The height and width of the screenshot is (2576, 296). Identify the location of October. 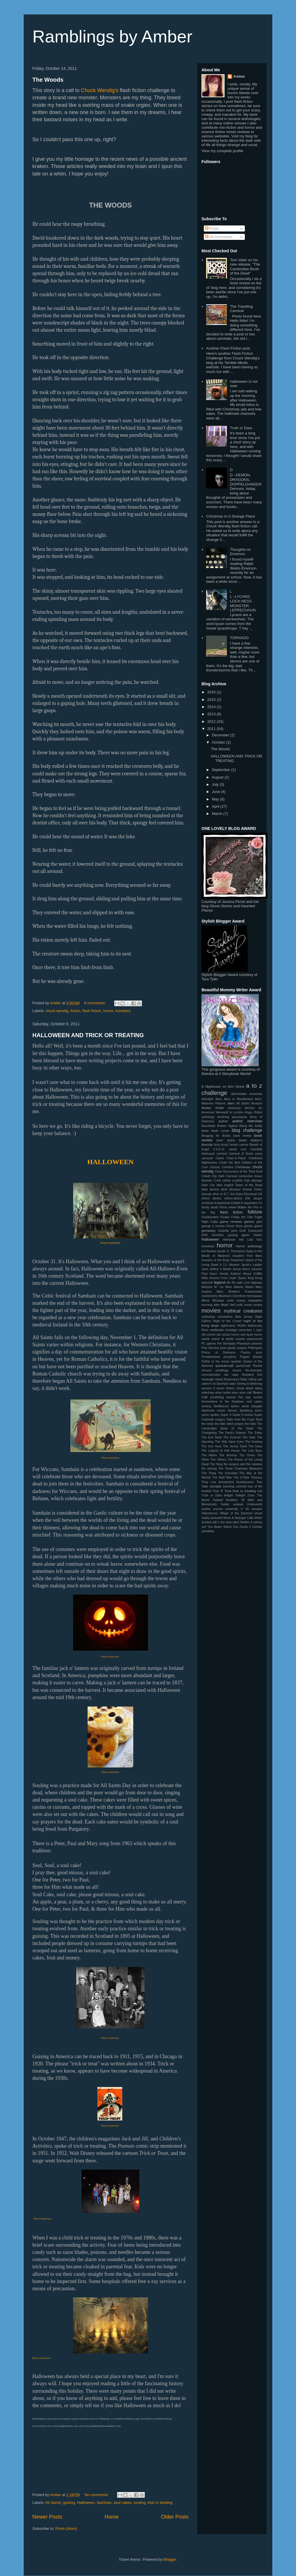
(219, 742).